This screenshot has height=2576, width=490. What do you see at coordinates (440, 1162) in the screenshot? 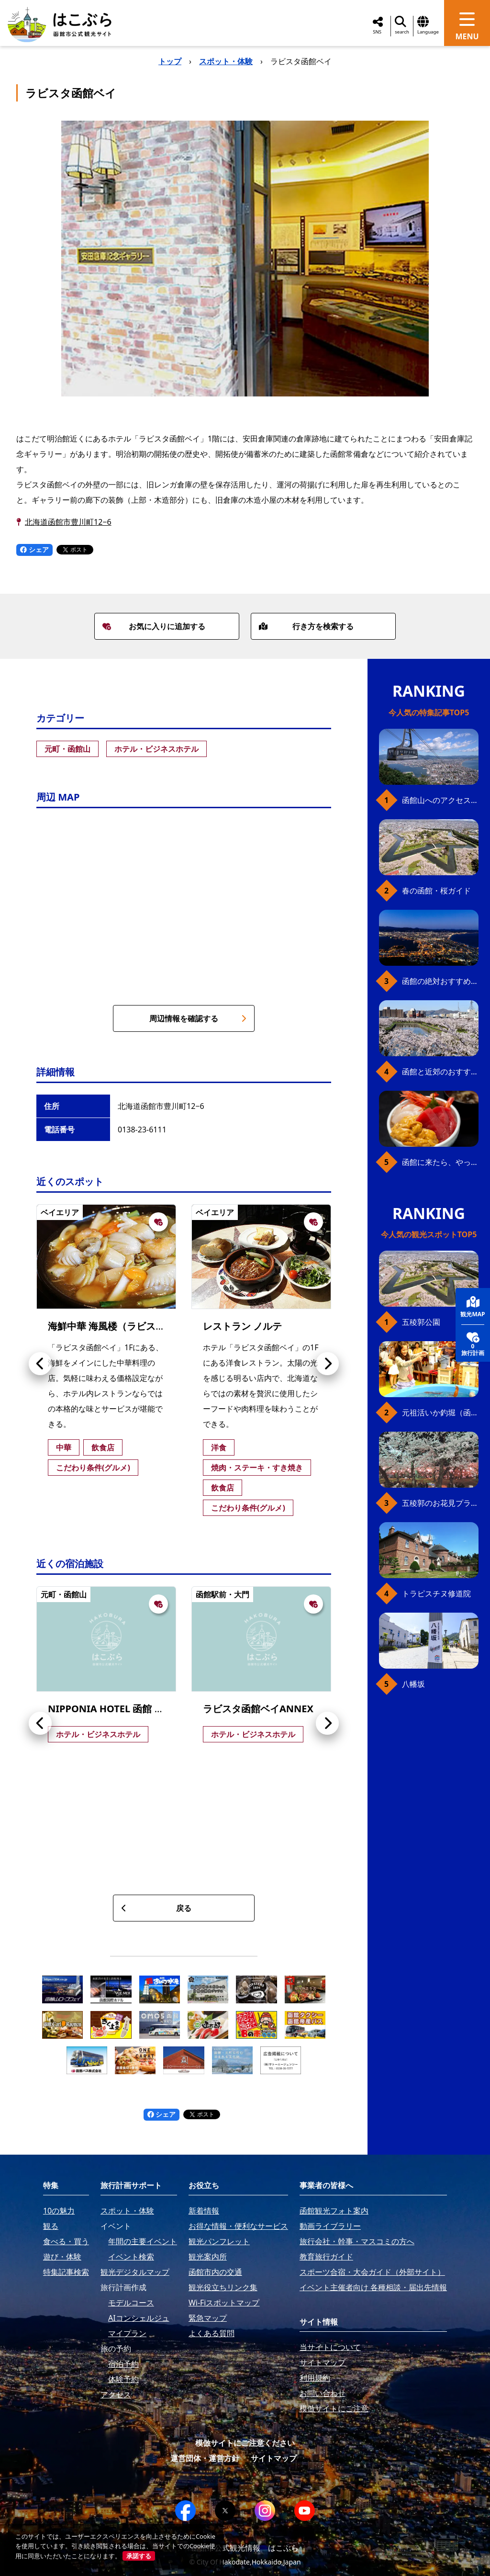
I see `函館に来たら、やっぱり朝市の海鮮丼！` at bounding box center [440, 1162].